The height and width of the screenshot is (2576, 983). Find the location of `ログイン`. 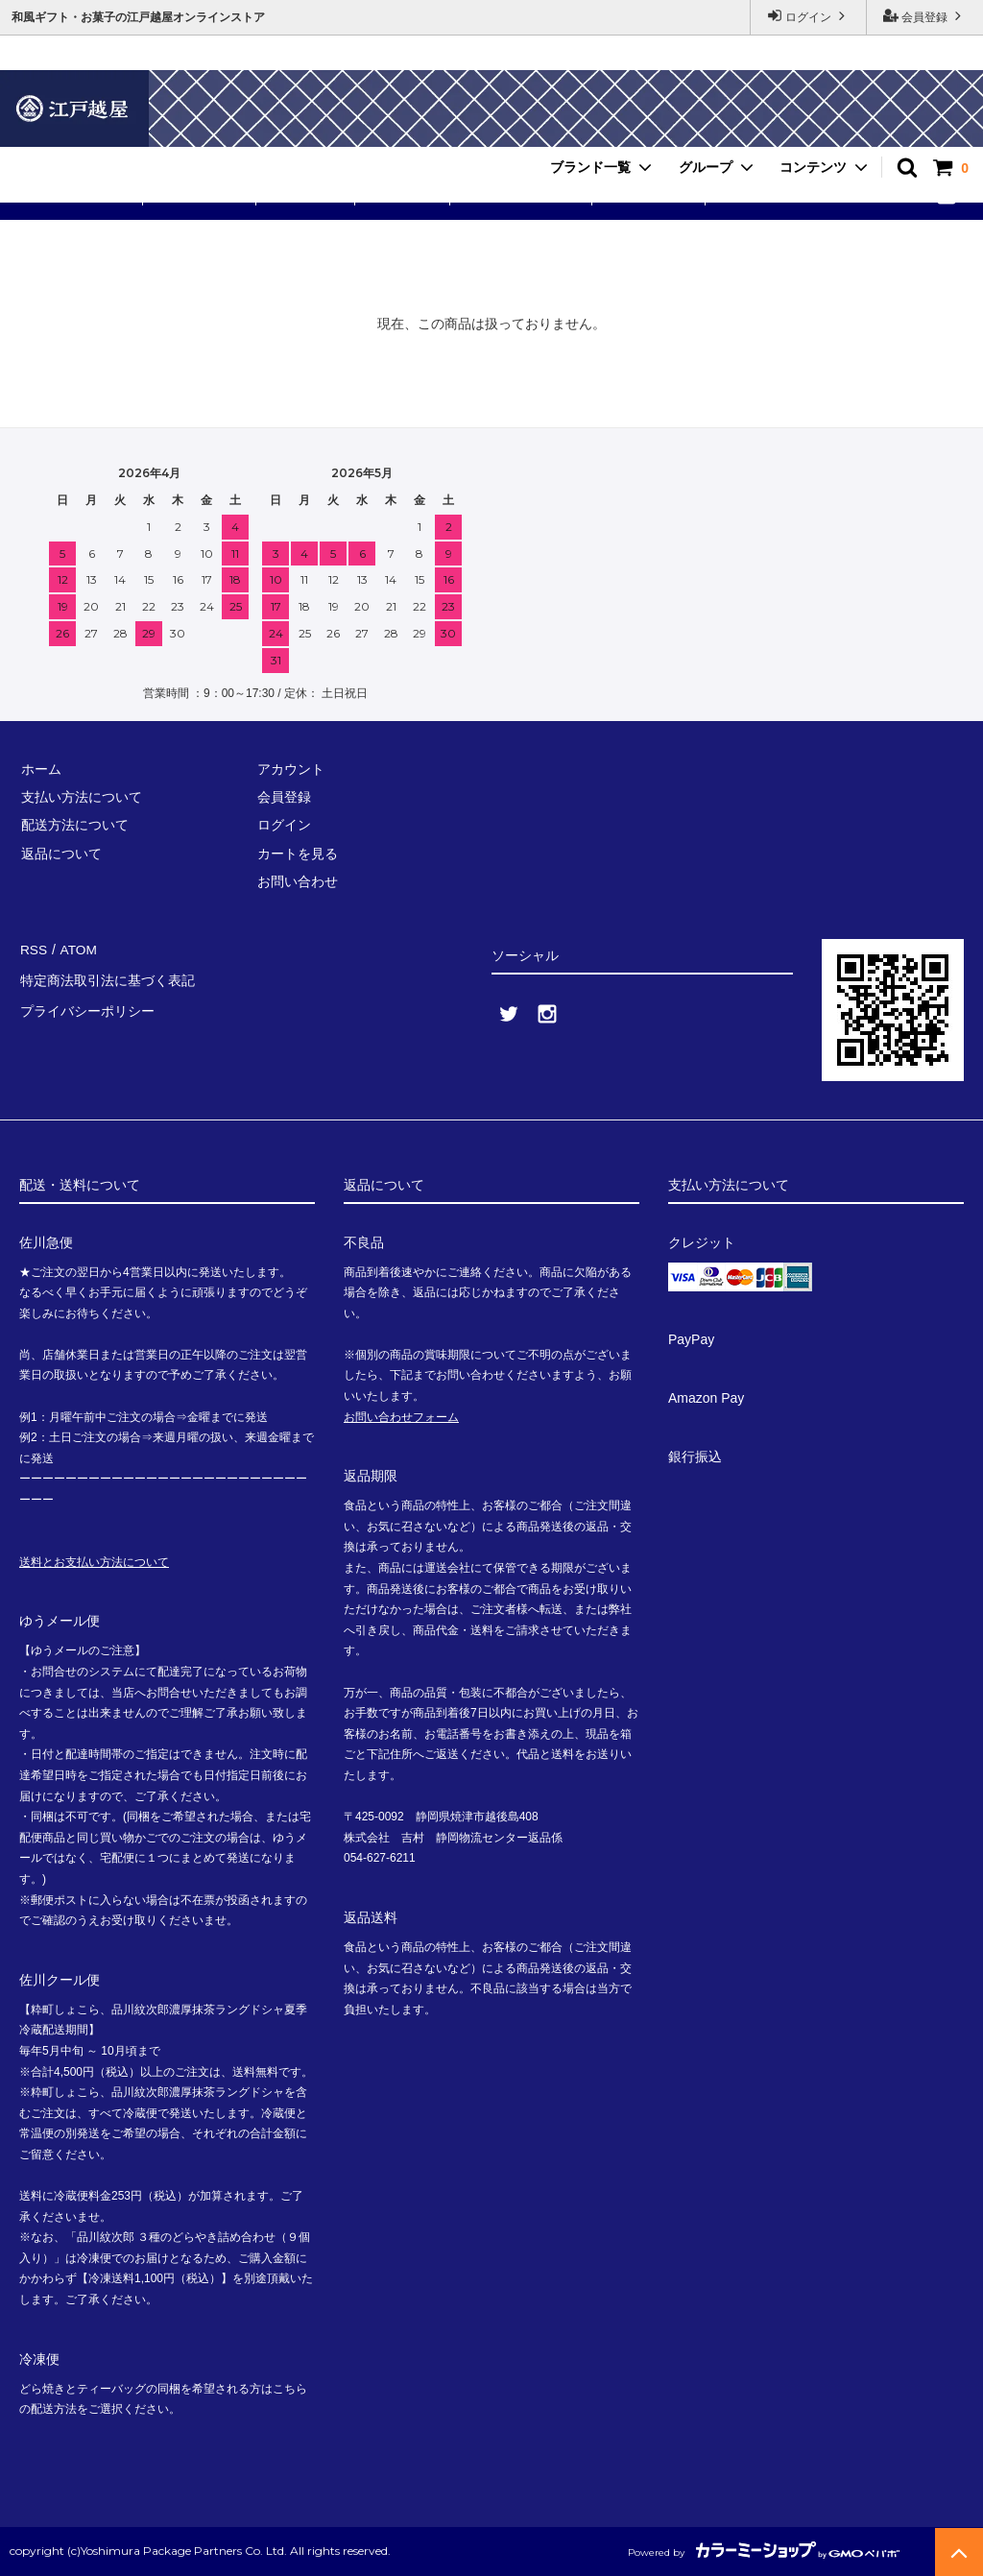

ログイン is located at coordinates (809, 16).